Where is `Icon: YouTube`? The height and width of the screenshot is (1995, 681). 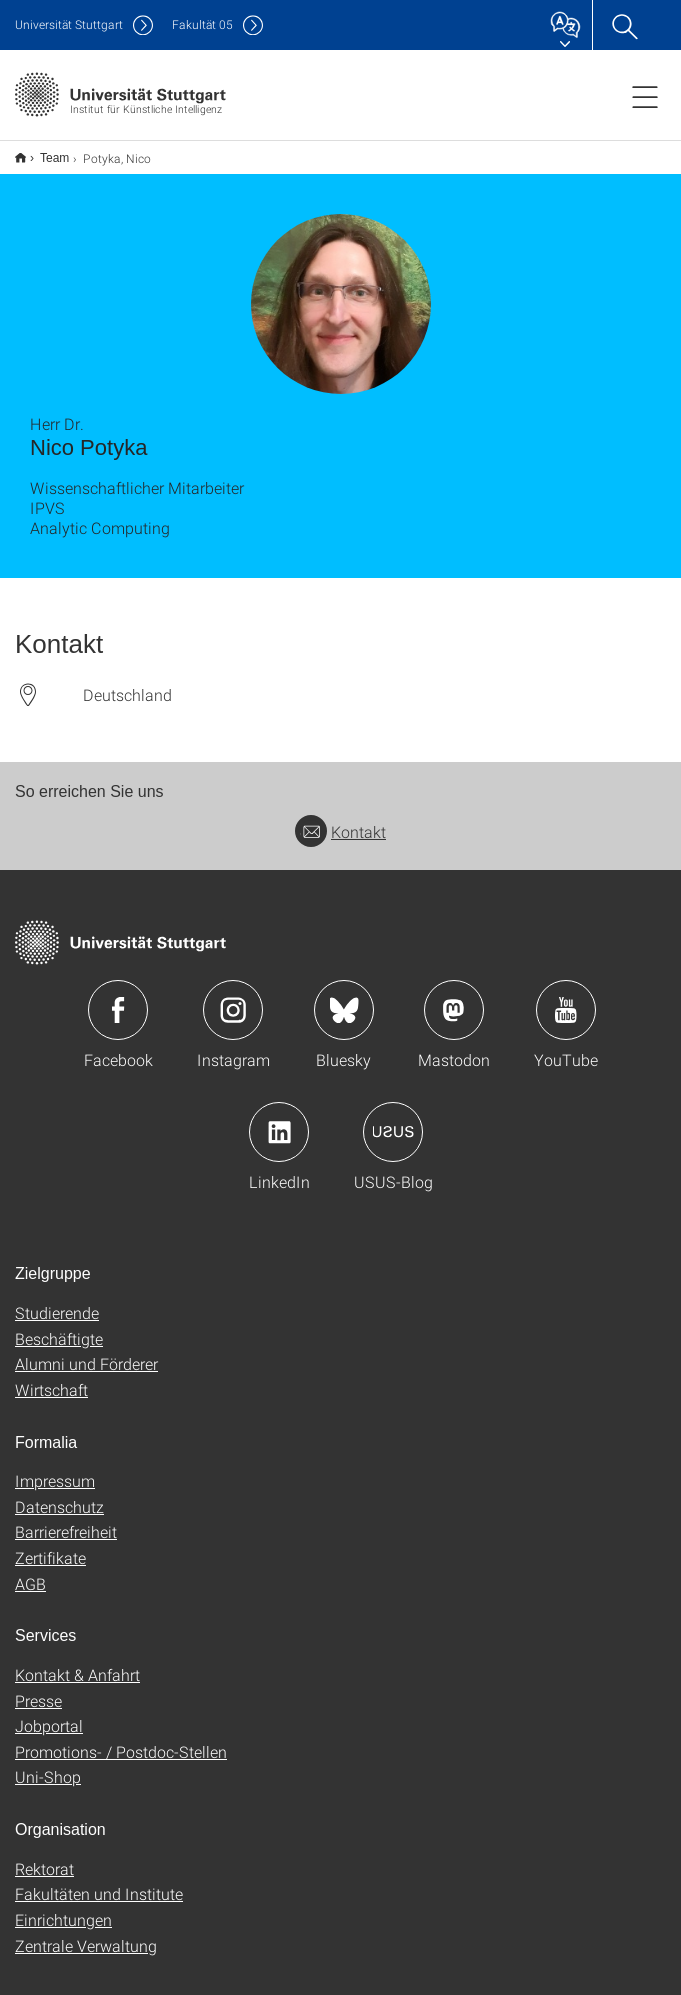
Icon: YouTube is located at coordinates (566, 997).